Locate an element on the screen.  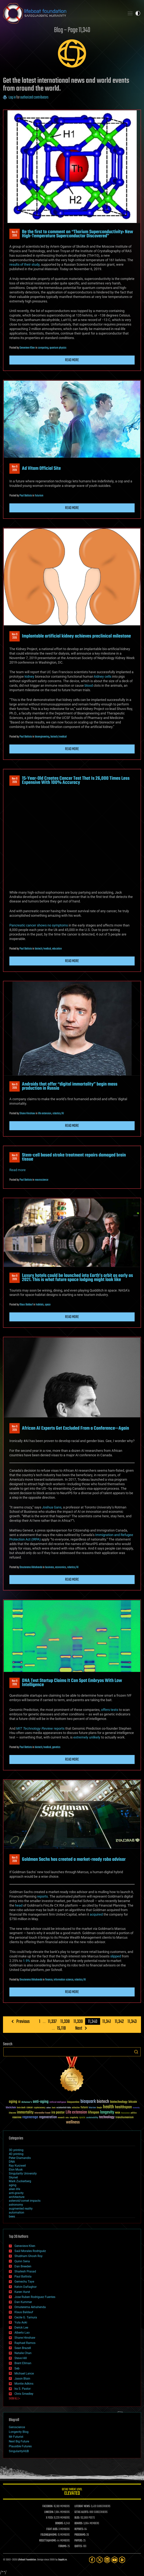
Artificial Intelligence [Artificial Intelligence (29 items)] is located at coordinates (58, 2102).